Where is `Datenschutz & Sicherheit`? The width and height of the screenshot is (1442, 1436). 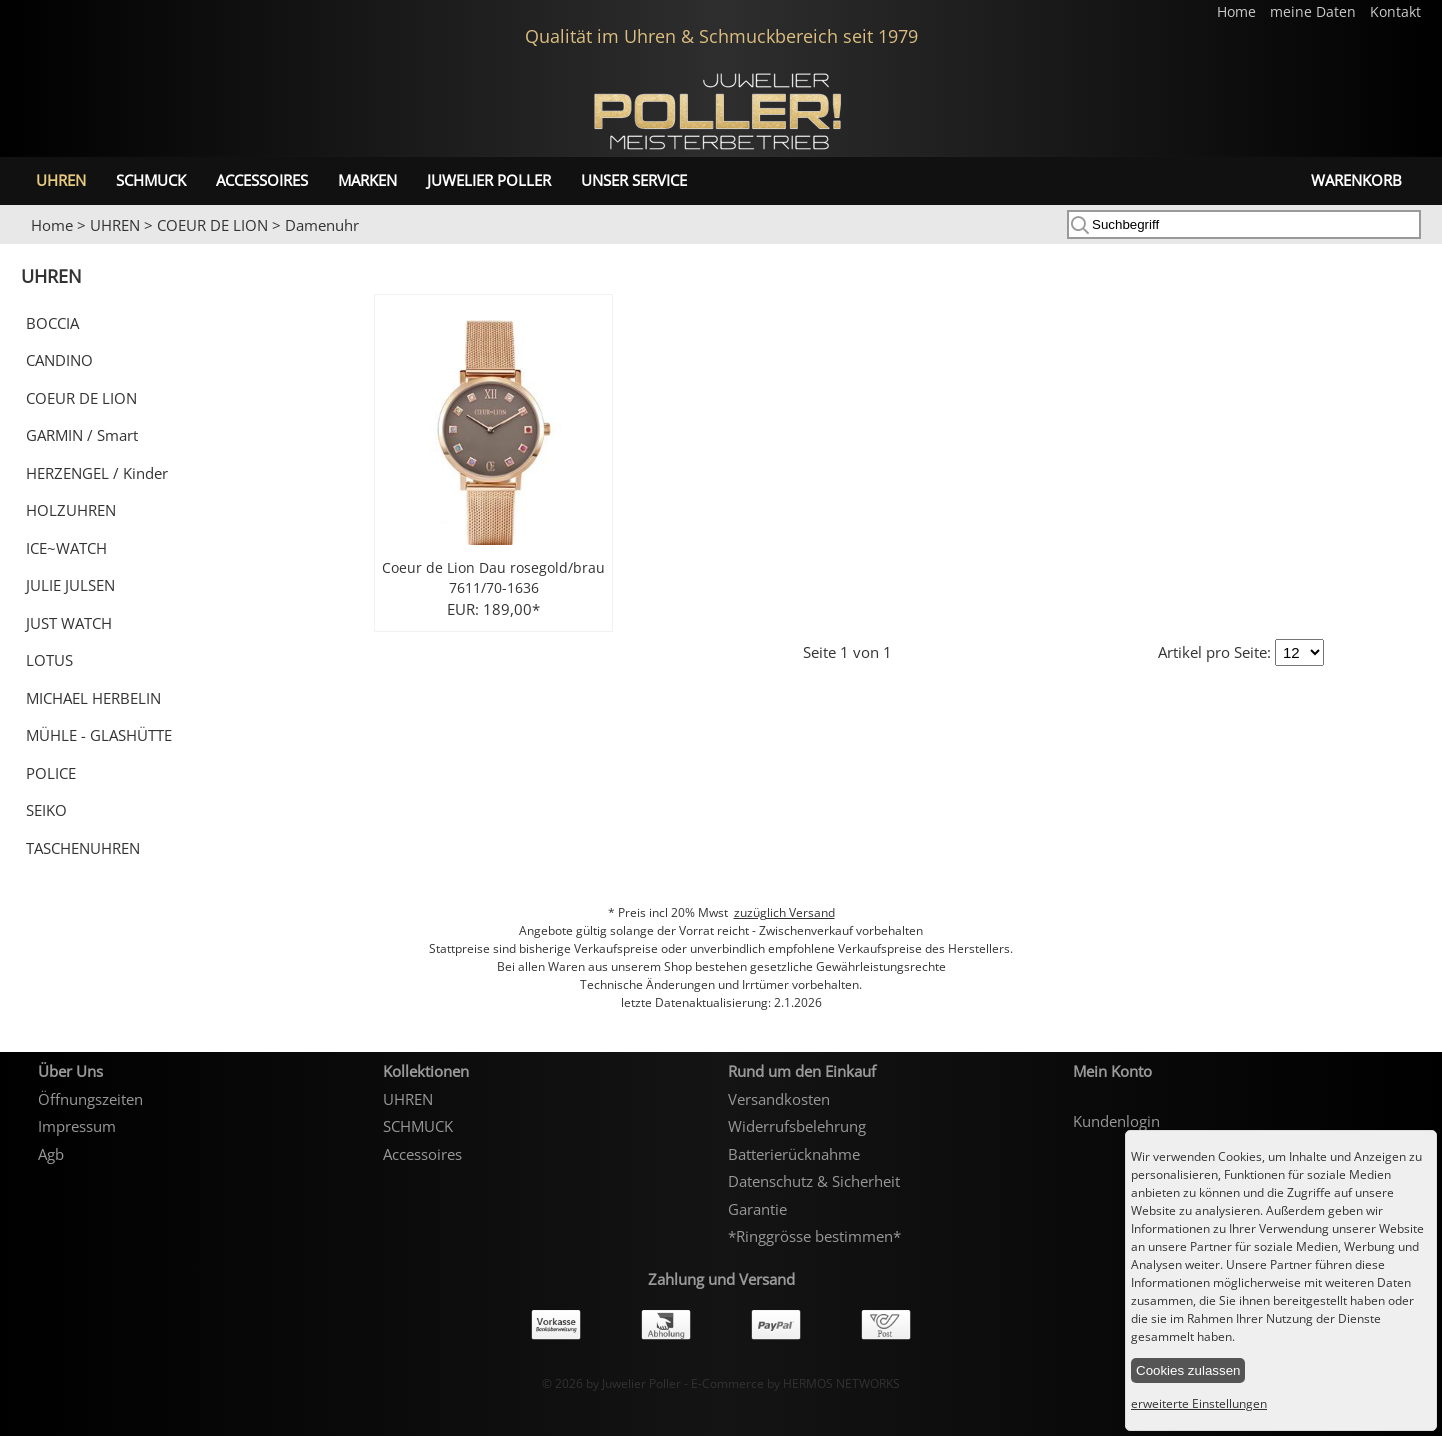 Datenschutz & Sicherheit is located at coordinates (814, 1181).